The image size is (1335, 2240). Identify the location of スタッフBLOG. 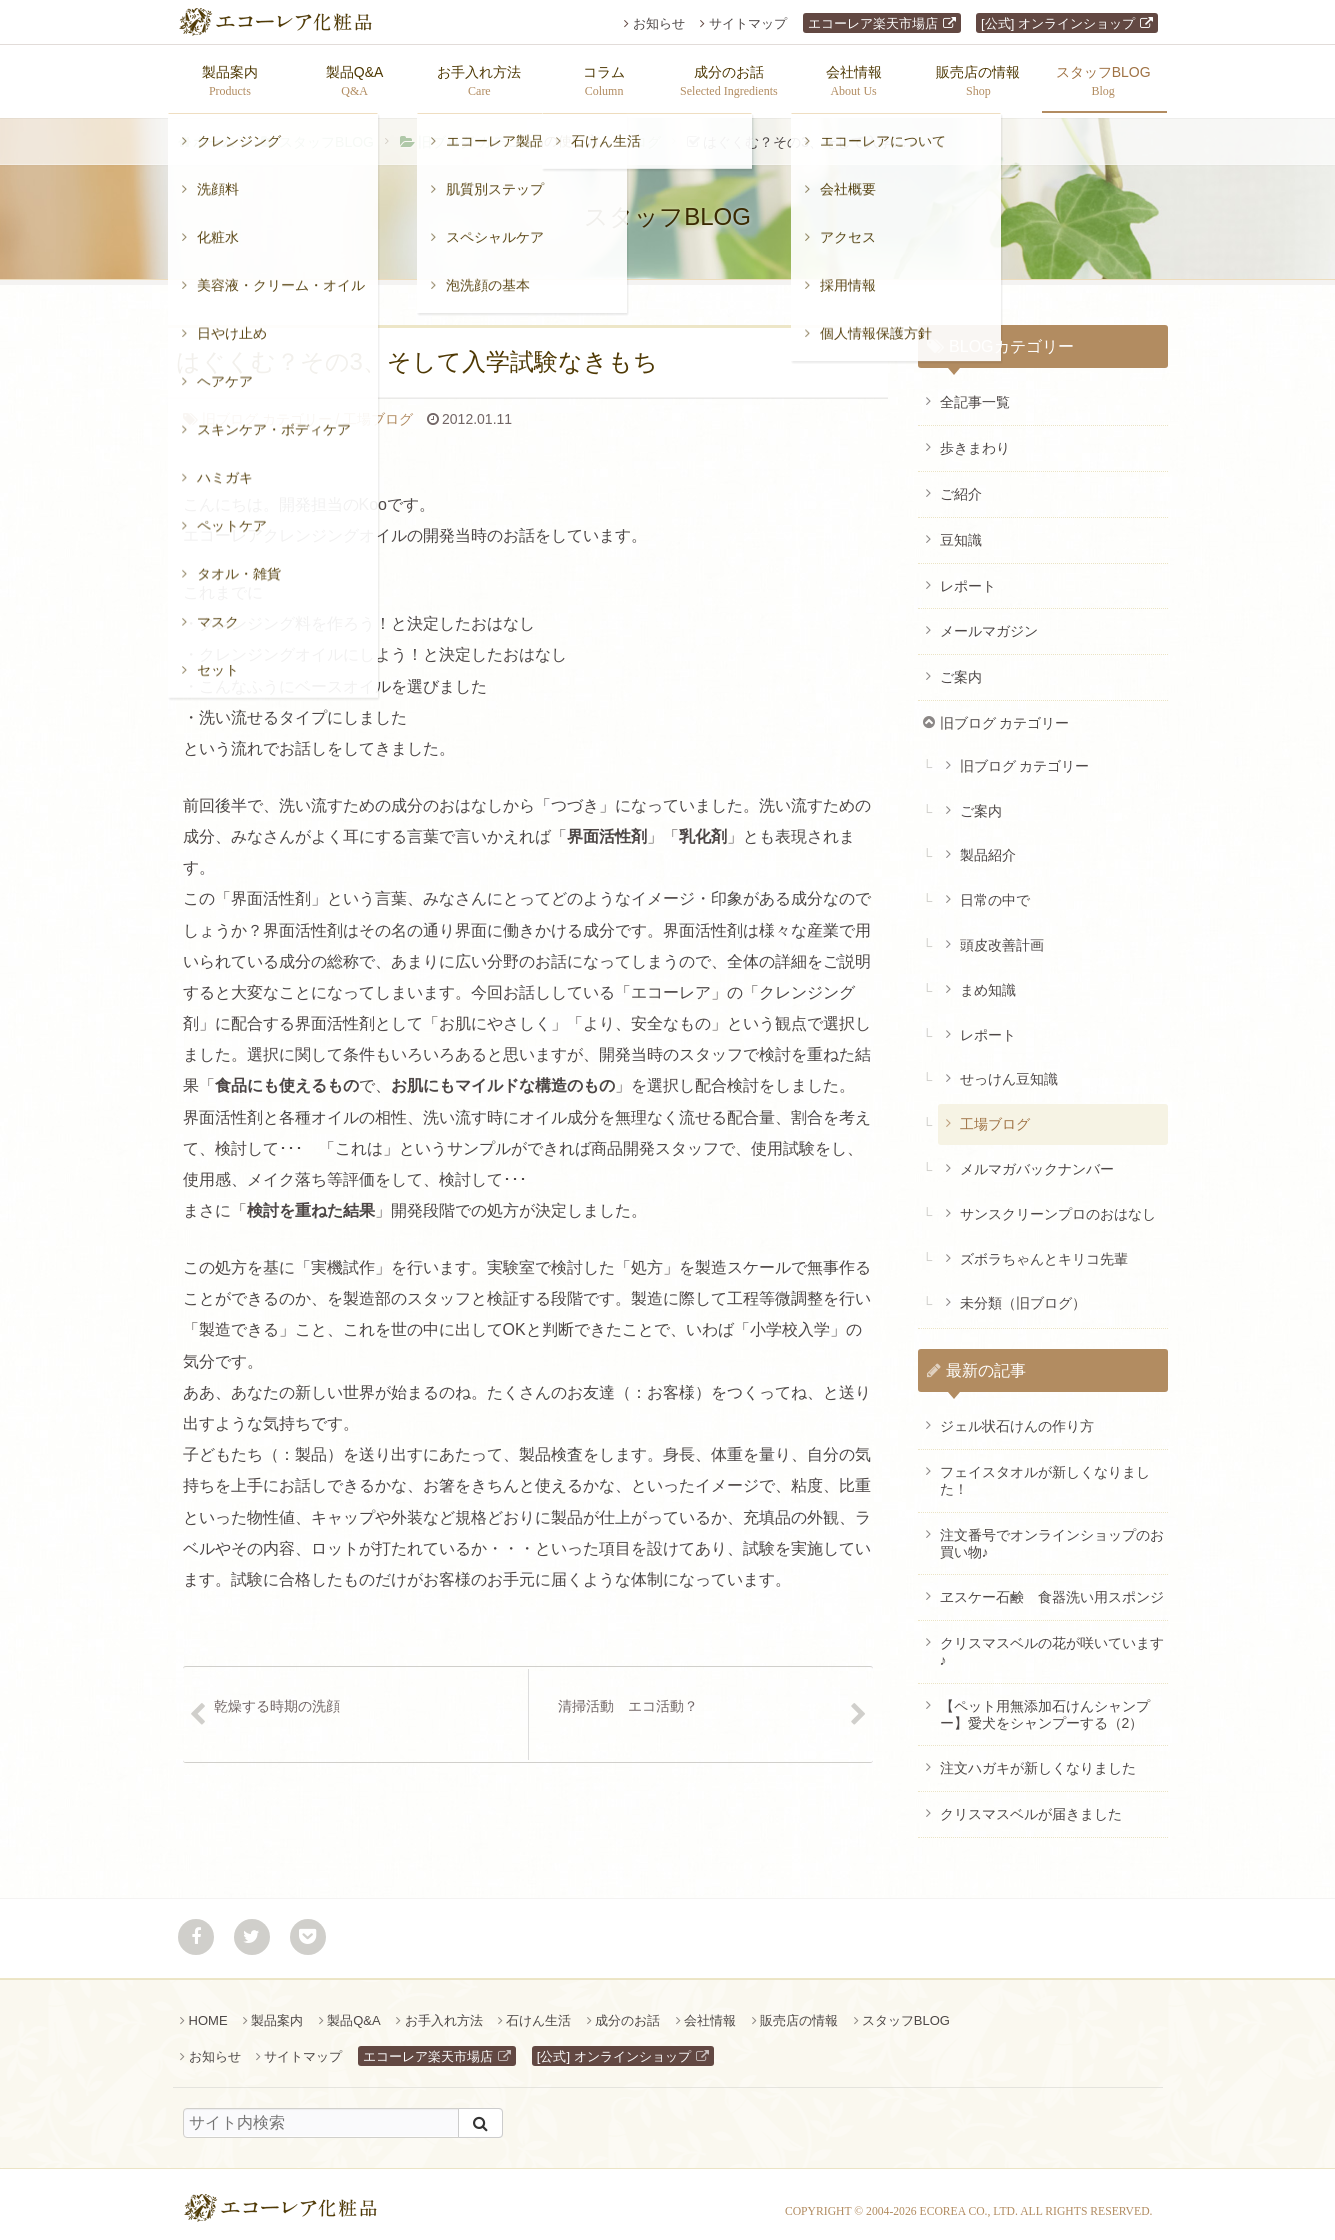
(326, 132).